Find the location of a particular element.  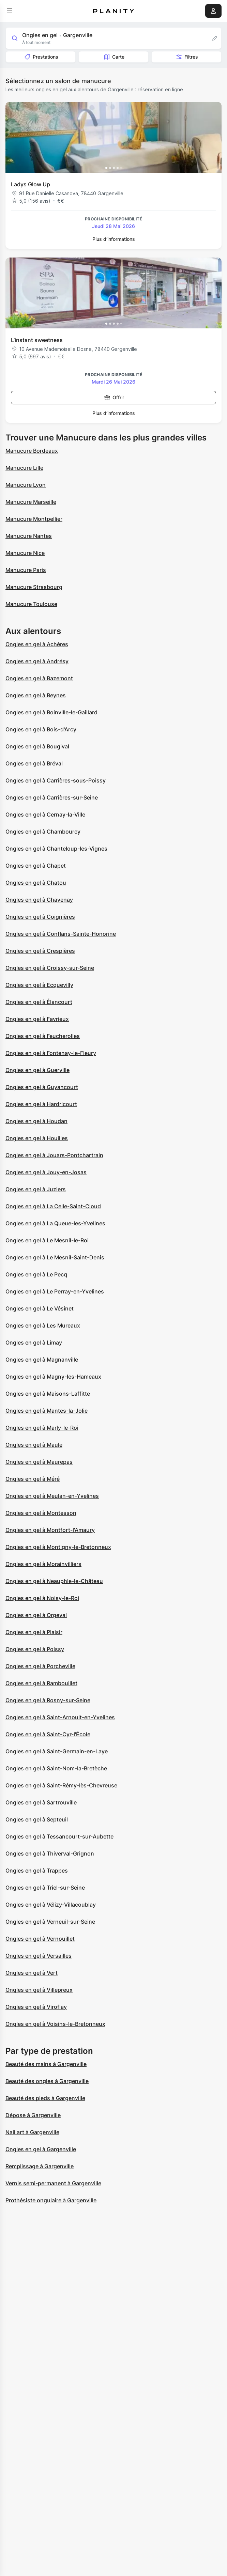

Ongles en gel à Guyancourt is located at coordinates (41, 1087).